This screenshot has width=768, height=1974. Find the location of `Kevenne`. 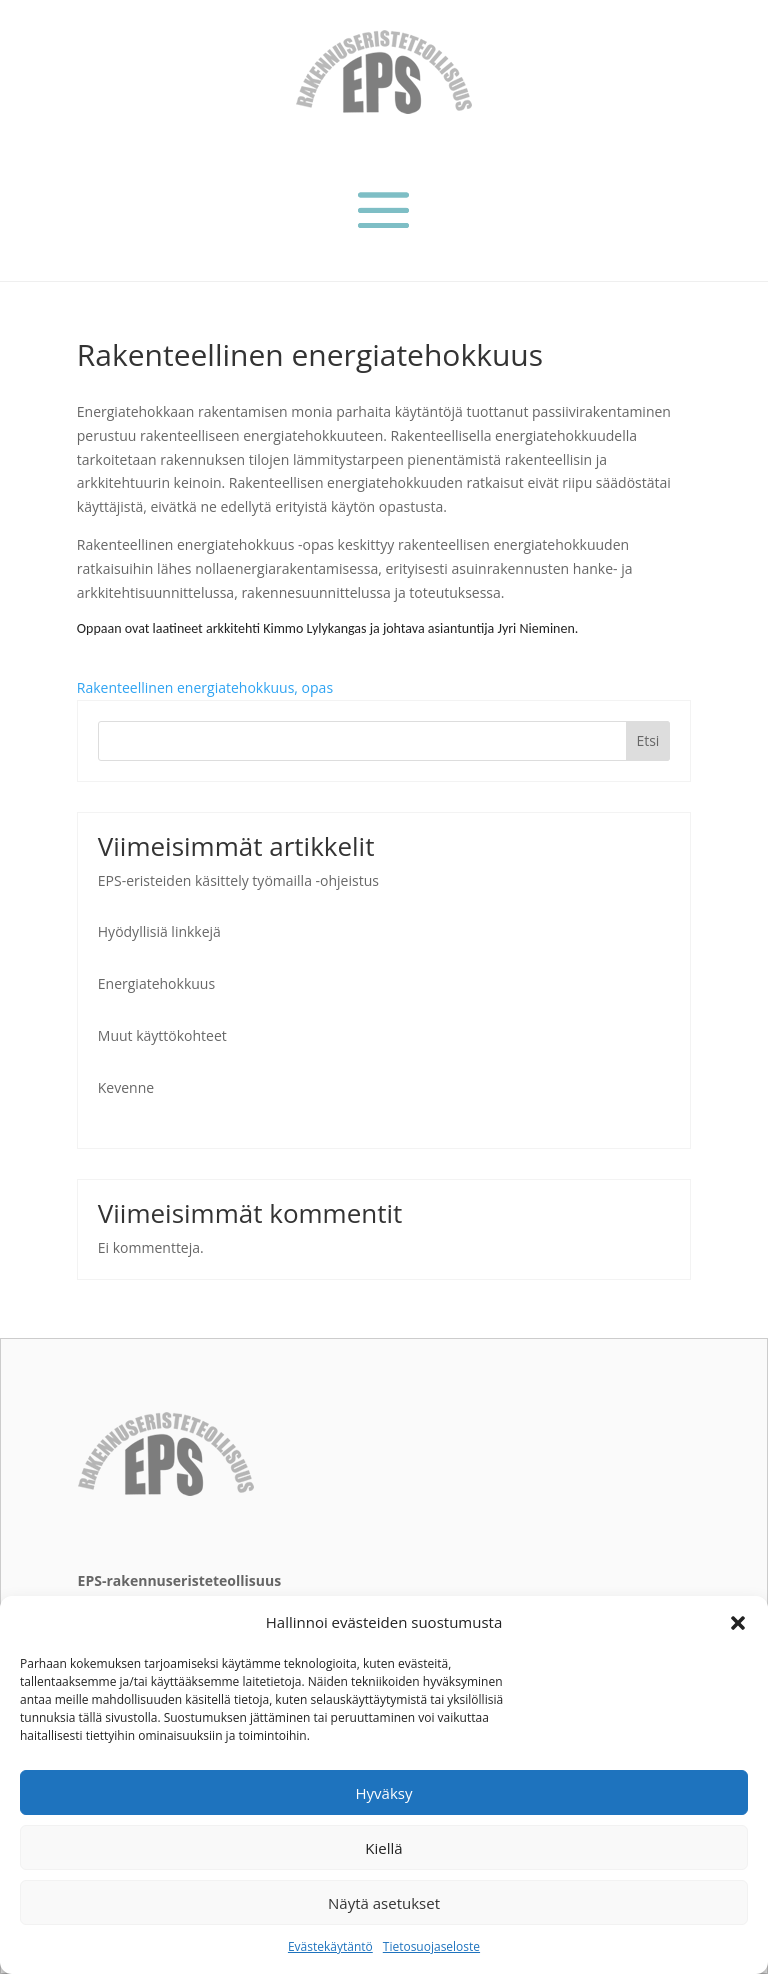

Kevenne is located at coordinates (126, 1087).